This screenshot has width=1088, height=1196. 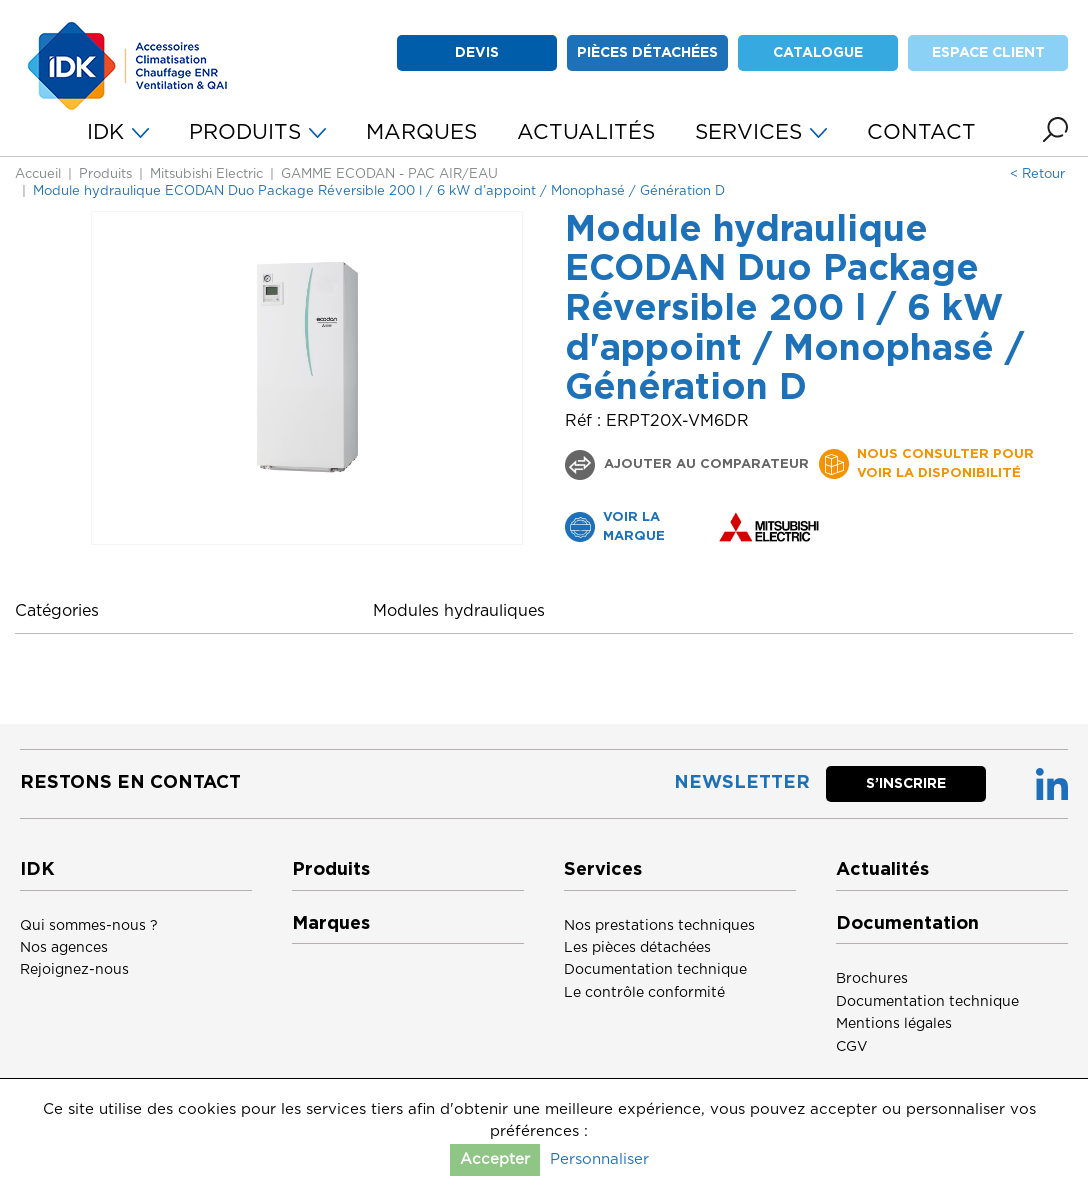 What do you see at coordinates (206, 174) in the screenshot?
I see `Mitsubishi Electric` at bounding box center [206, 174].